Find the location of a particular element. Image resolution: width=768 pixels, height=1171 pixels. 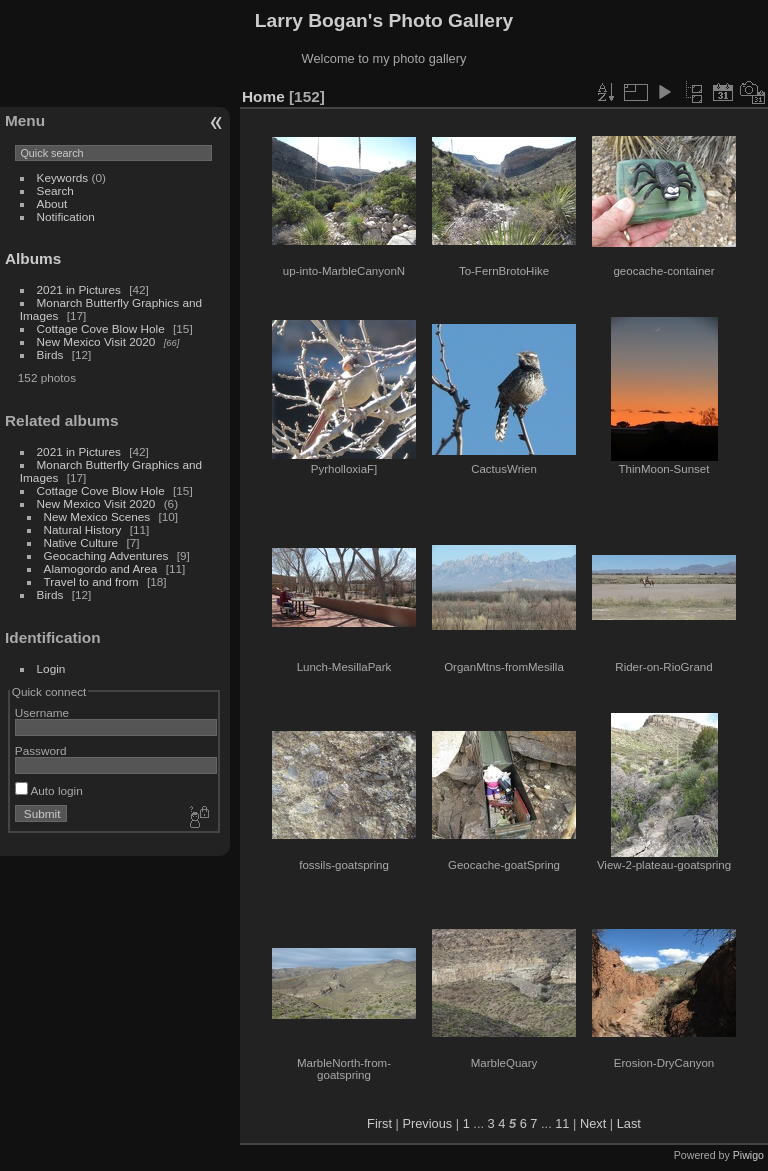

About is located at coordinates (52, 203).